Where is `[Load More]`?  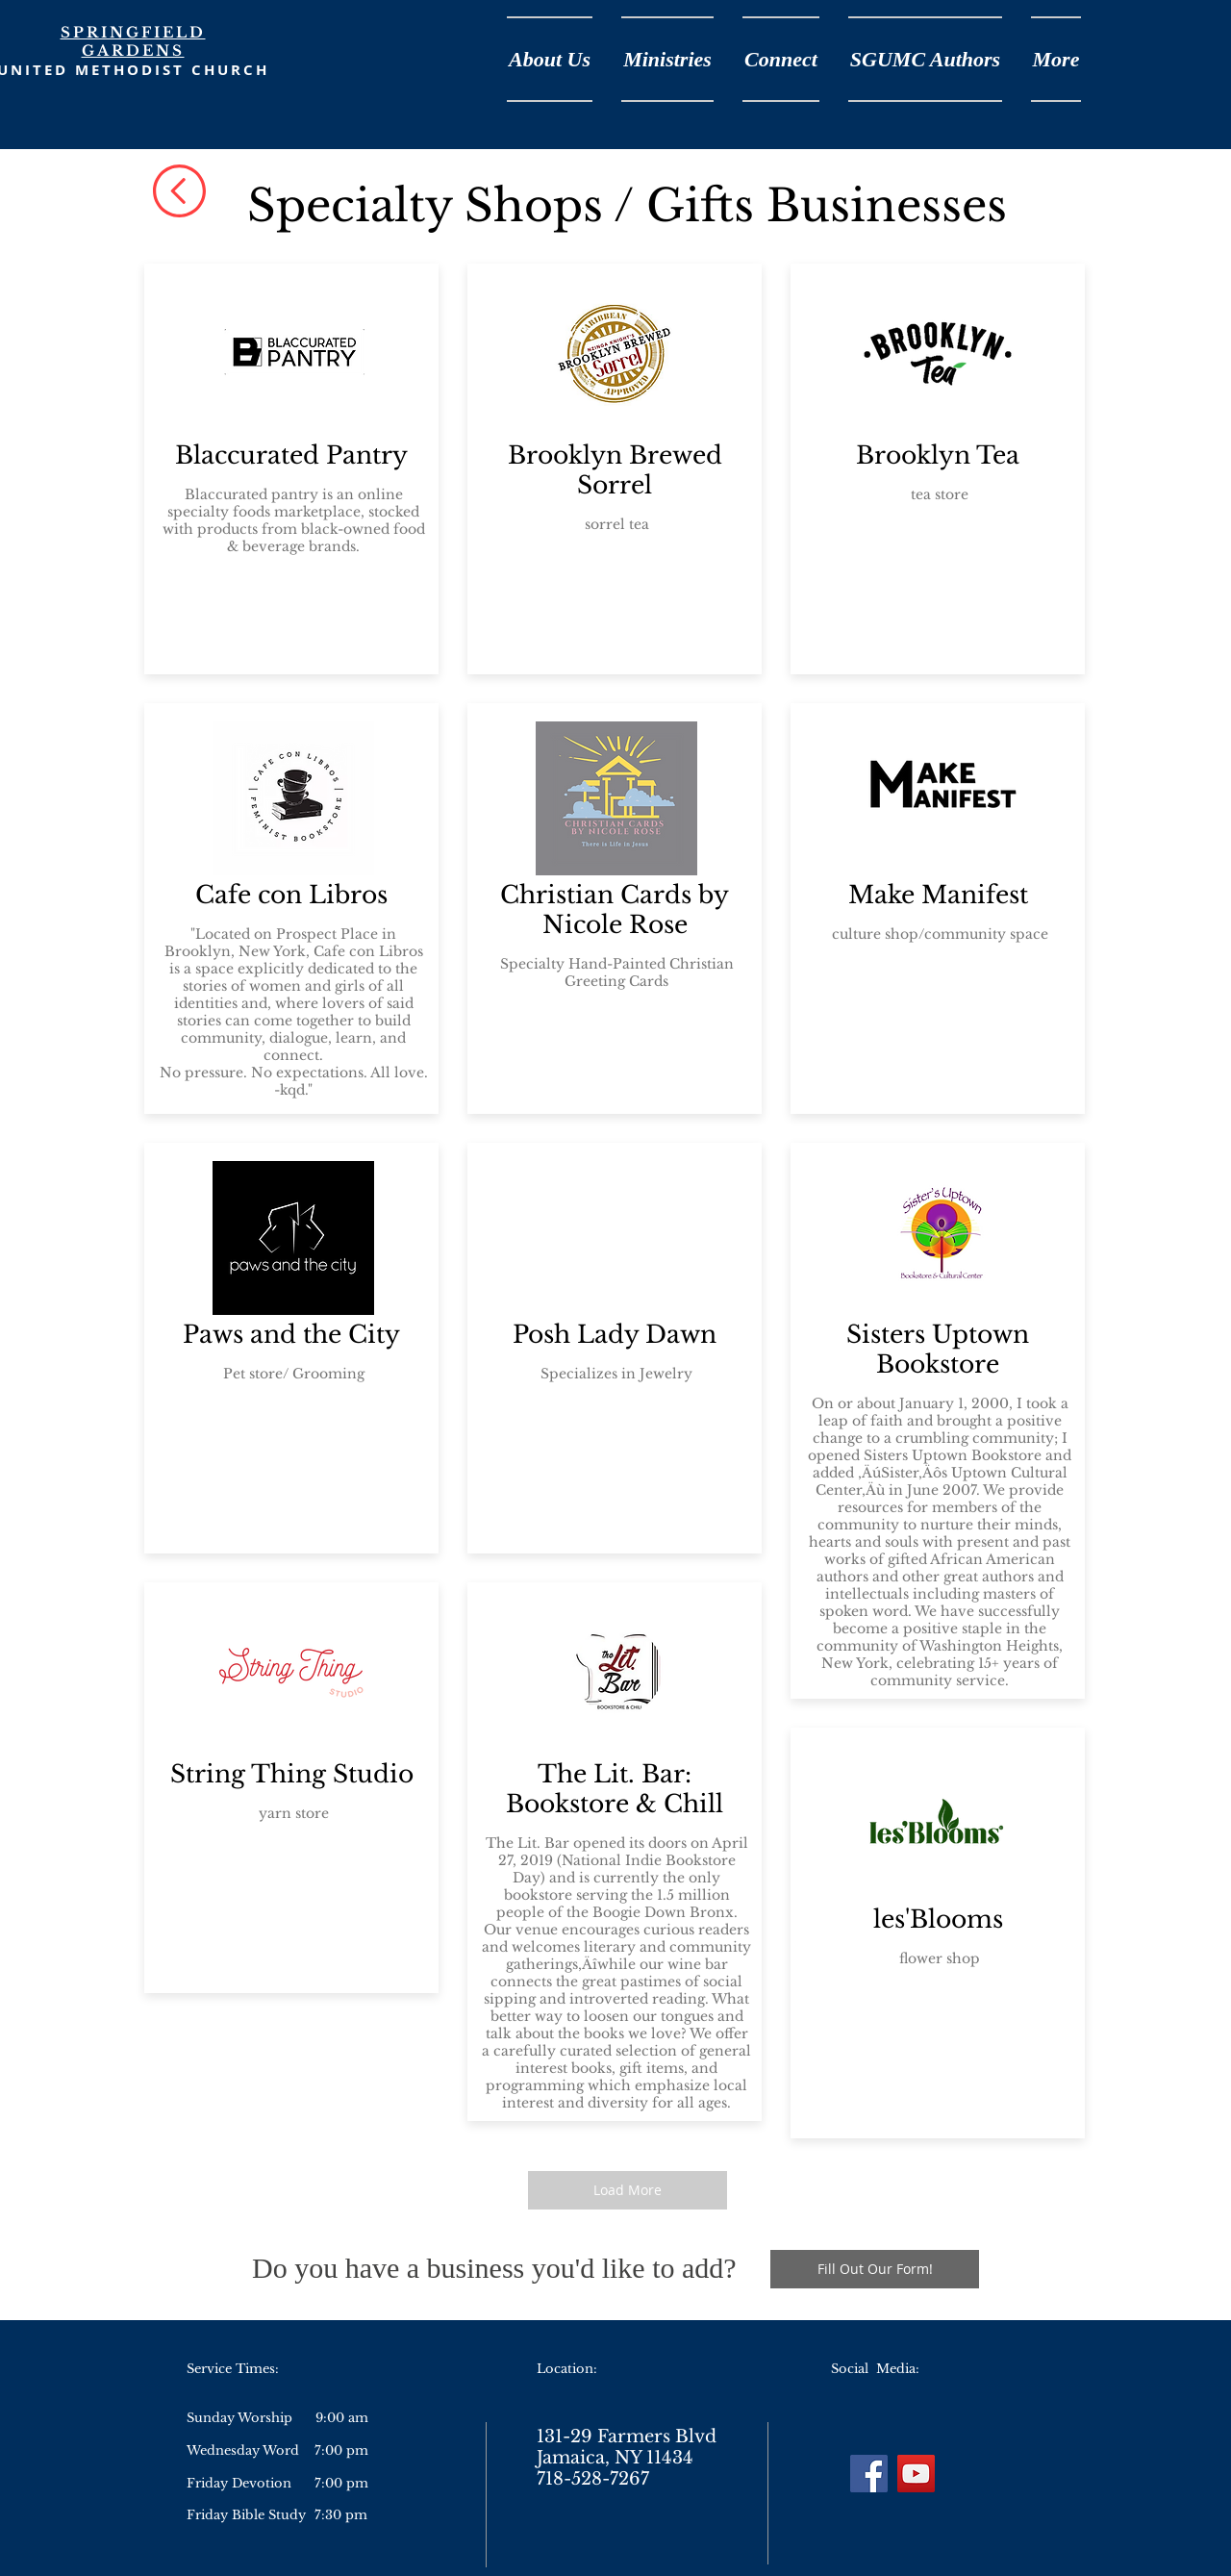
[Load More] is located at coordinates (627, 2190).